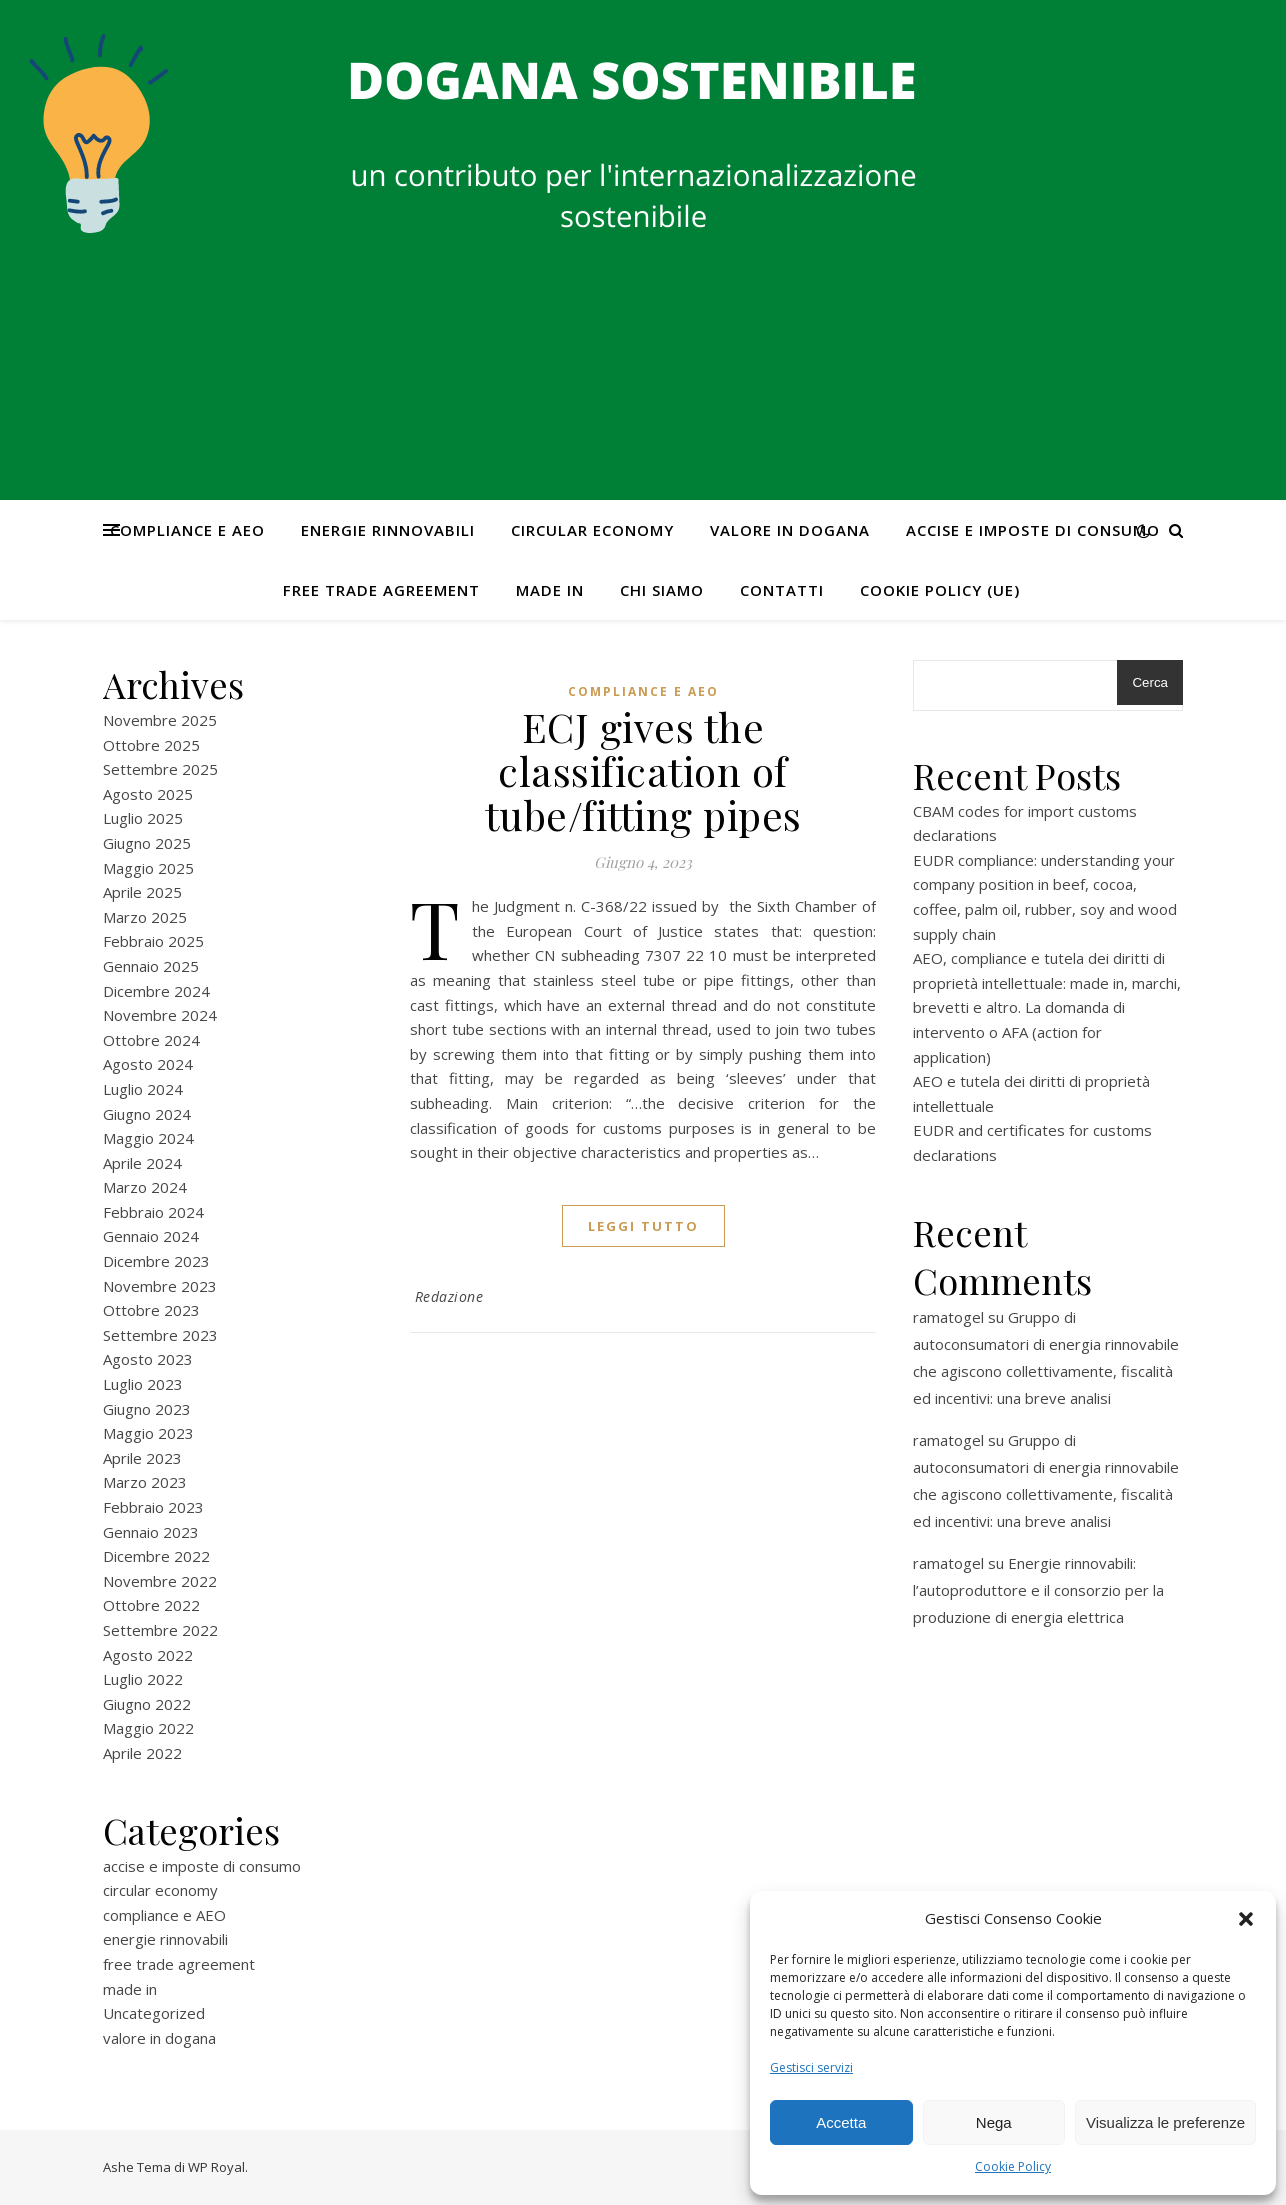 The width and height of the screenshot is (1286, 2205). Describe the element at coordinates (151, 1040) in the screenshot. I see `Ottobre 2024` at that location.